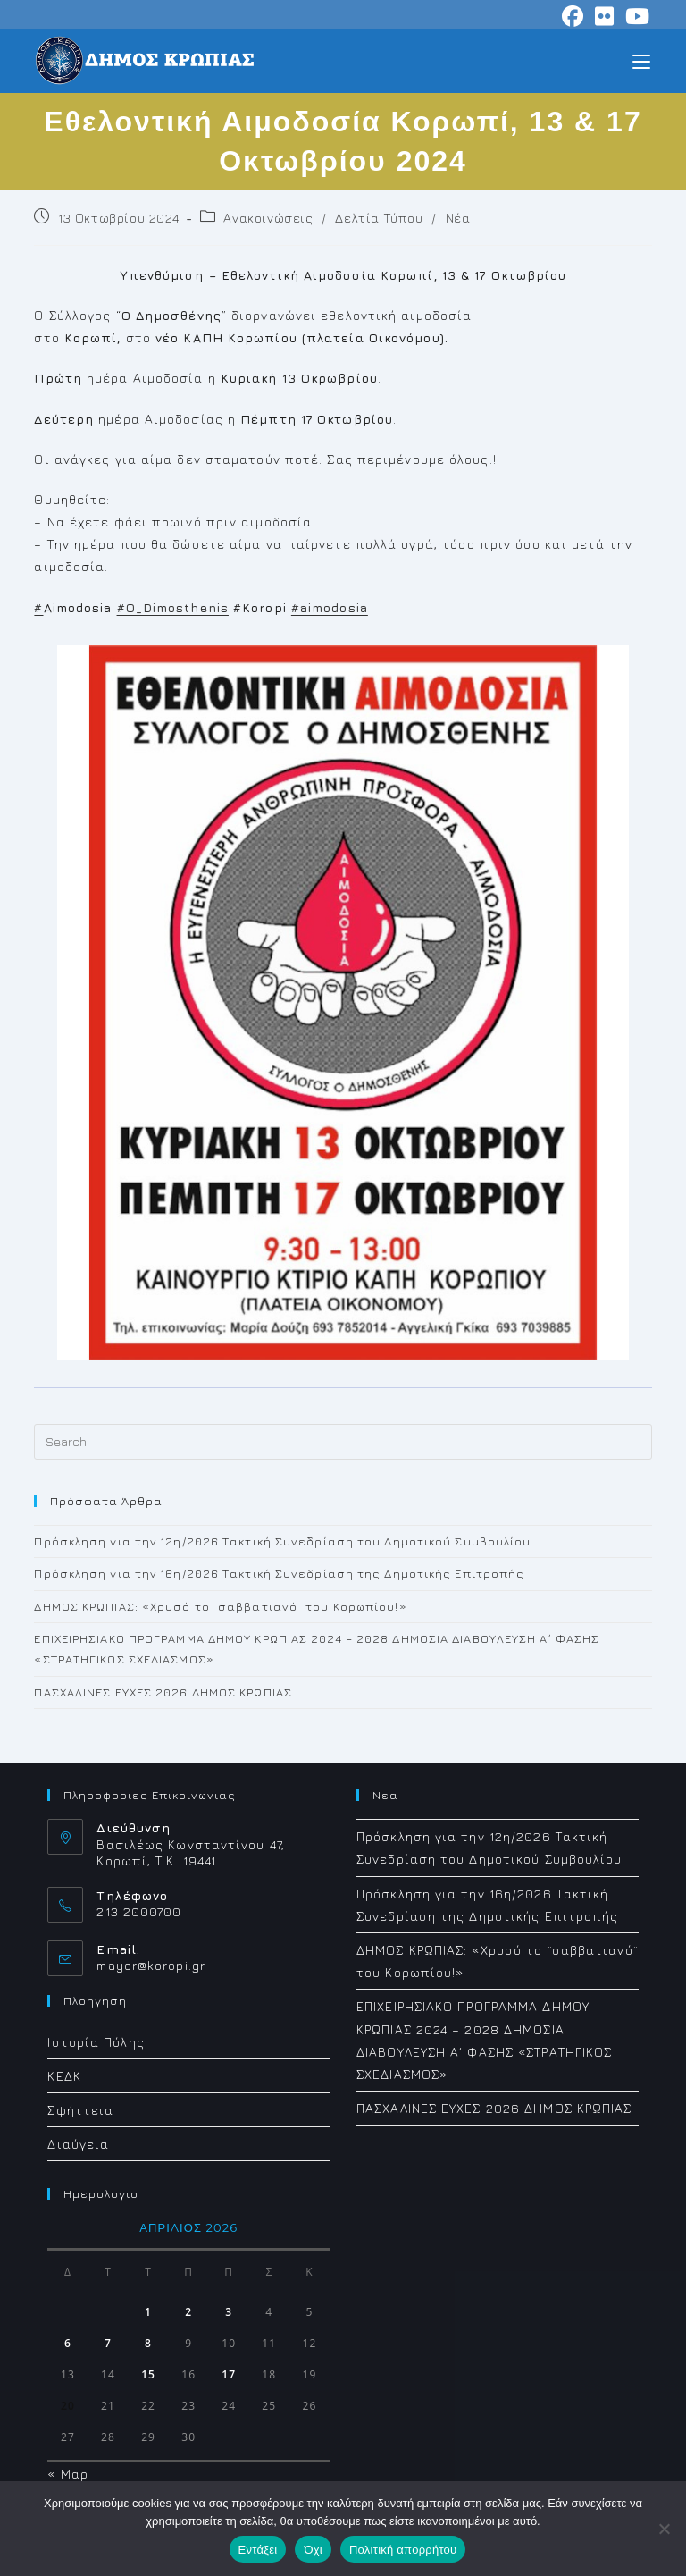 The width and height of the screenshot is (686, 2576). I want to click on 8 [Τα άρθρα δημοσιεύτηκαν την 8 April 2026], so click(148, 2343).